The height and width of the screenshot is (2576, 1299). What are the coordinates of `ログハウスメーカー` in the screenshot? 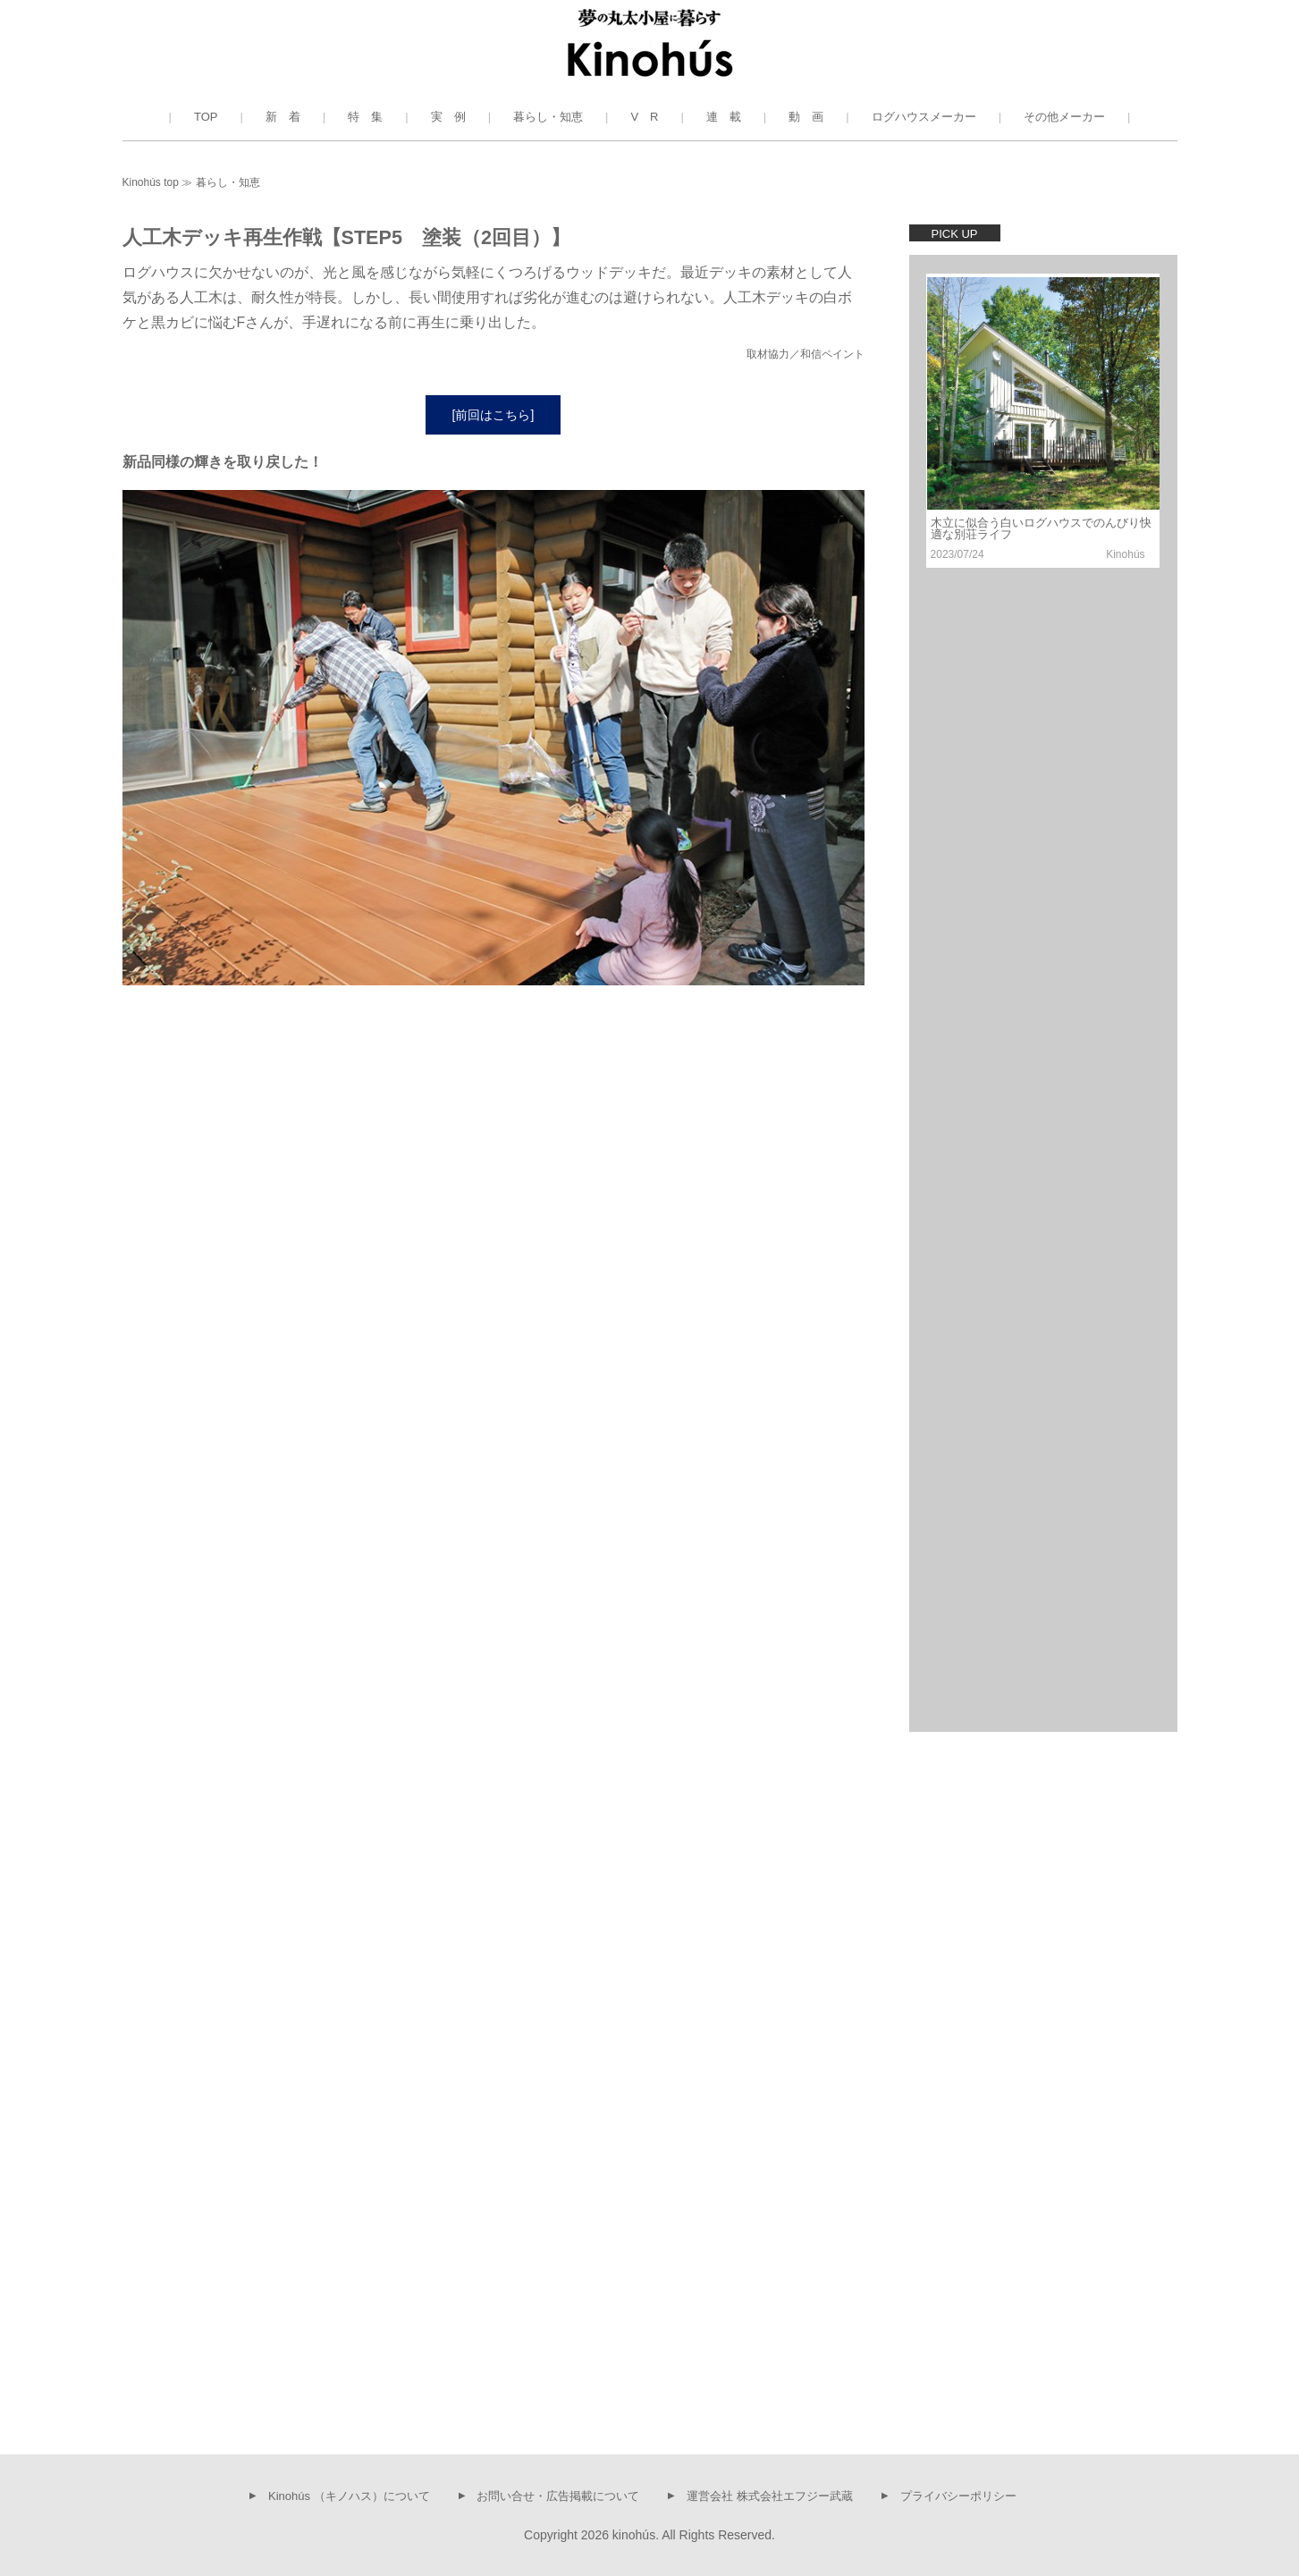 It's located at (924, 116).